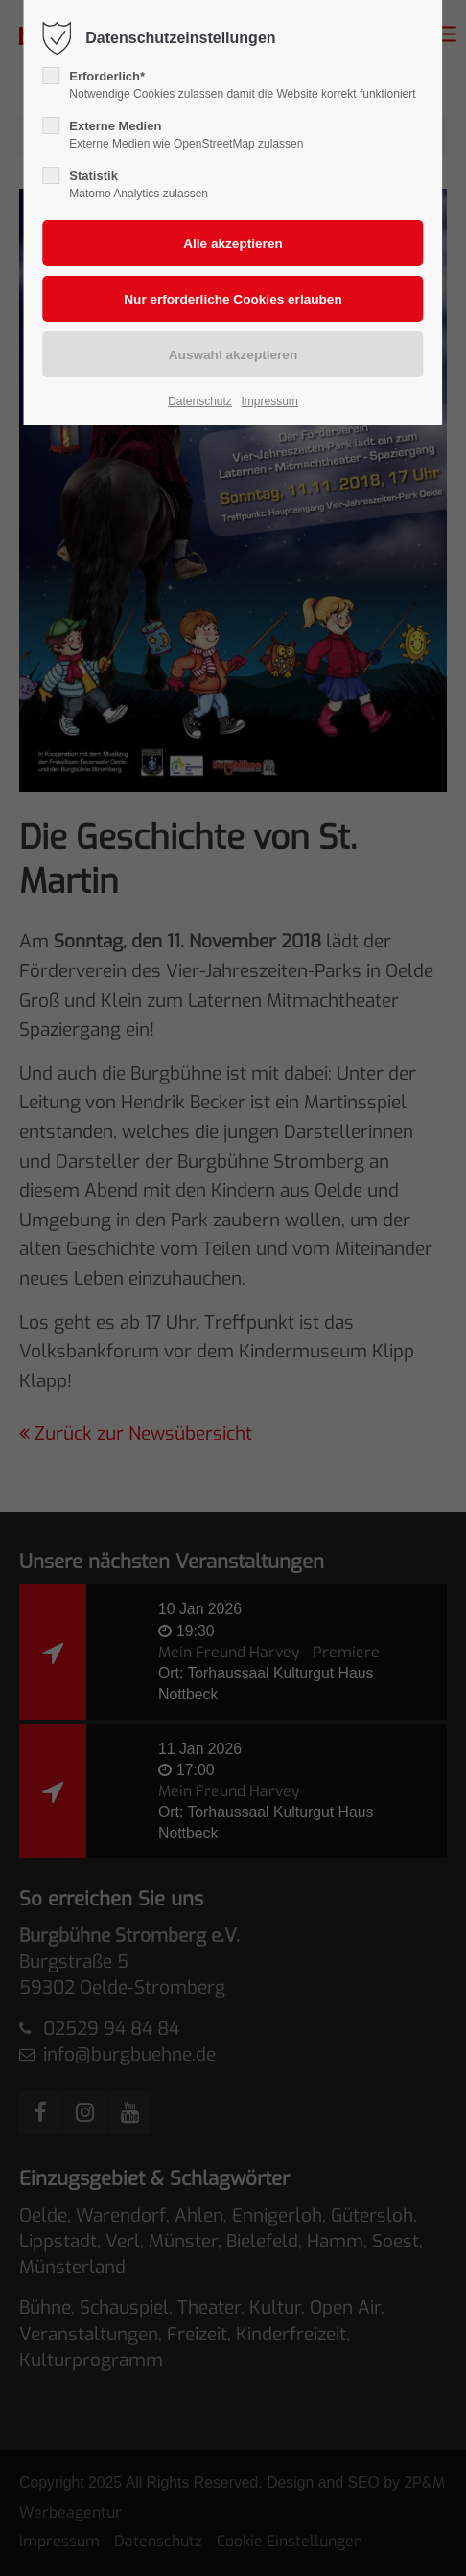 Image resolution: width=466 pixels, height=2576 pixels. What do you see at coordinates (269, 401) in the screenshot?
I see `Impressum` at bounding box center [269, 401].